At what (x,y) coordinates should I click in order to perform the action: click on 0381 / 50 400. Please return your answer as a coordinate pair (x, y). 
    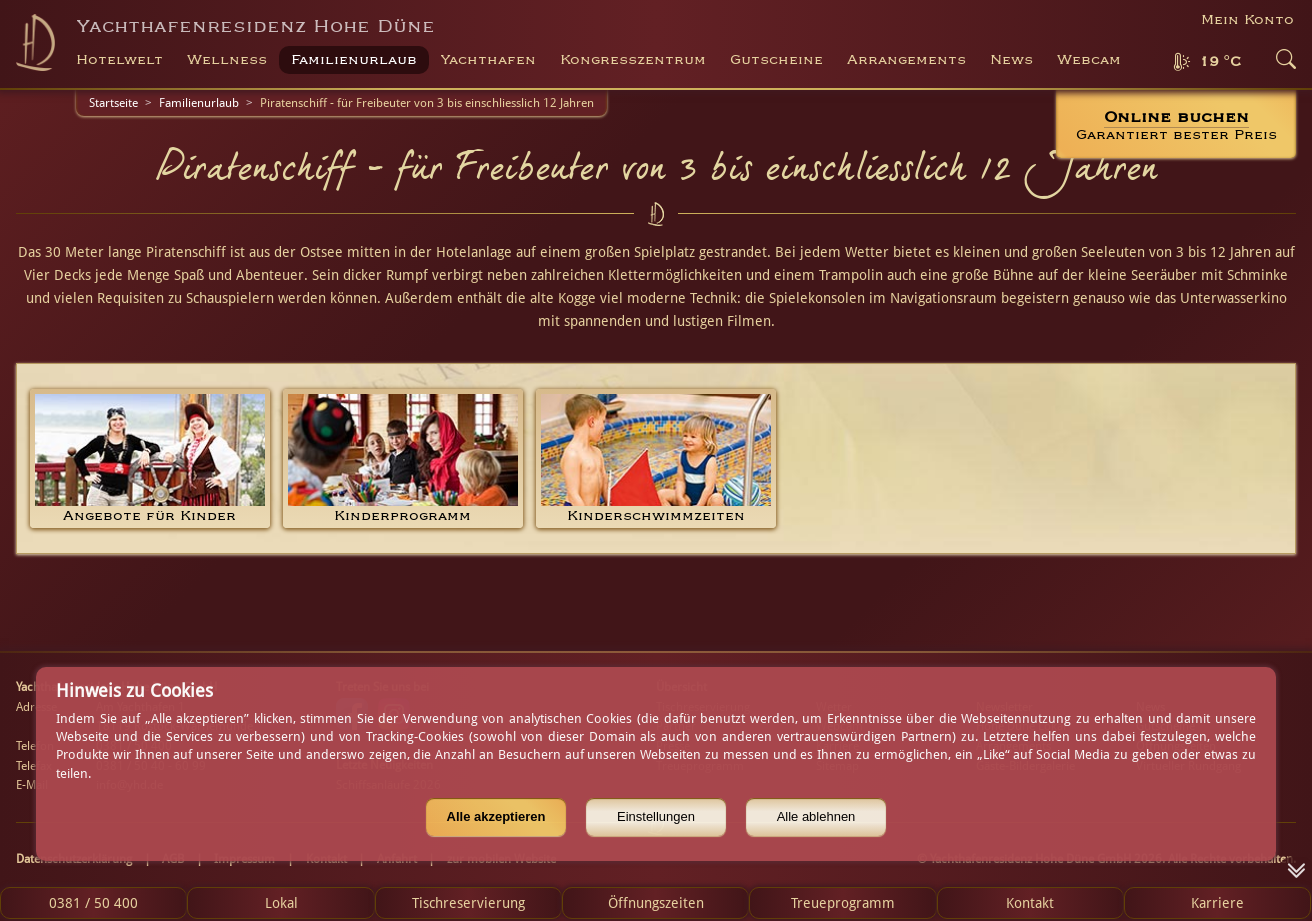
    Looking at the image, I should click on (93, 903).